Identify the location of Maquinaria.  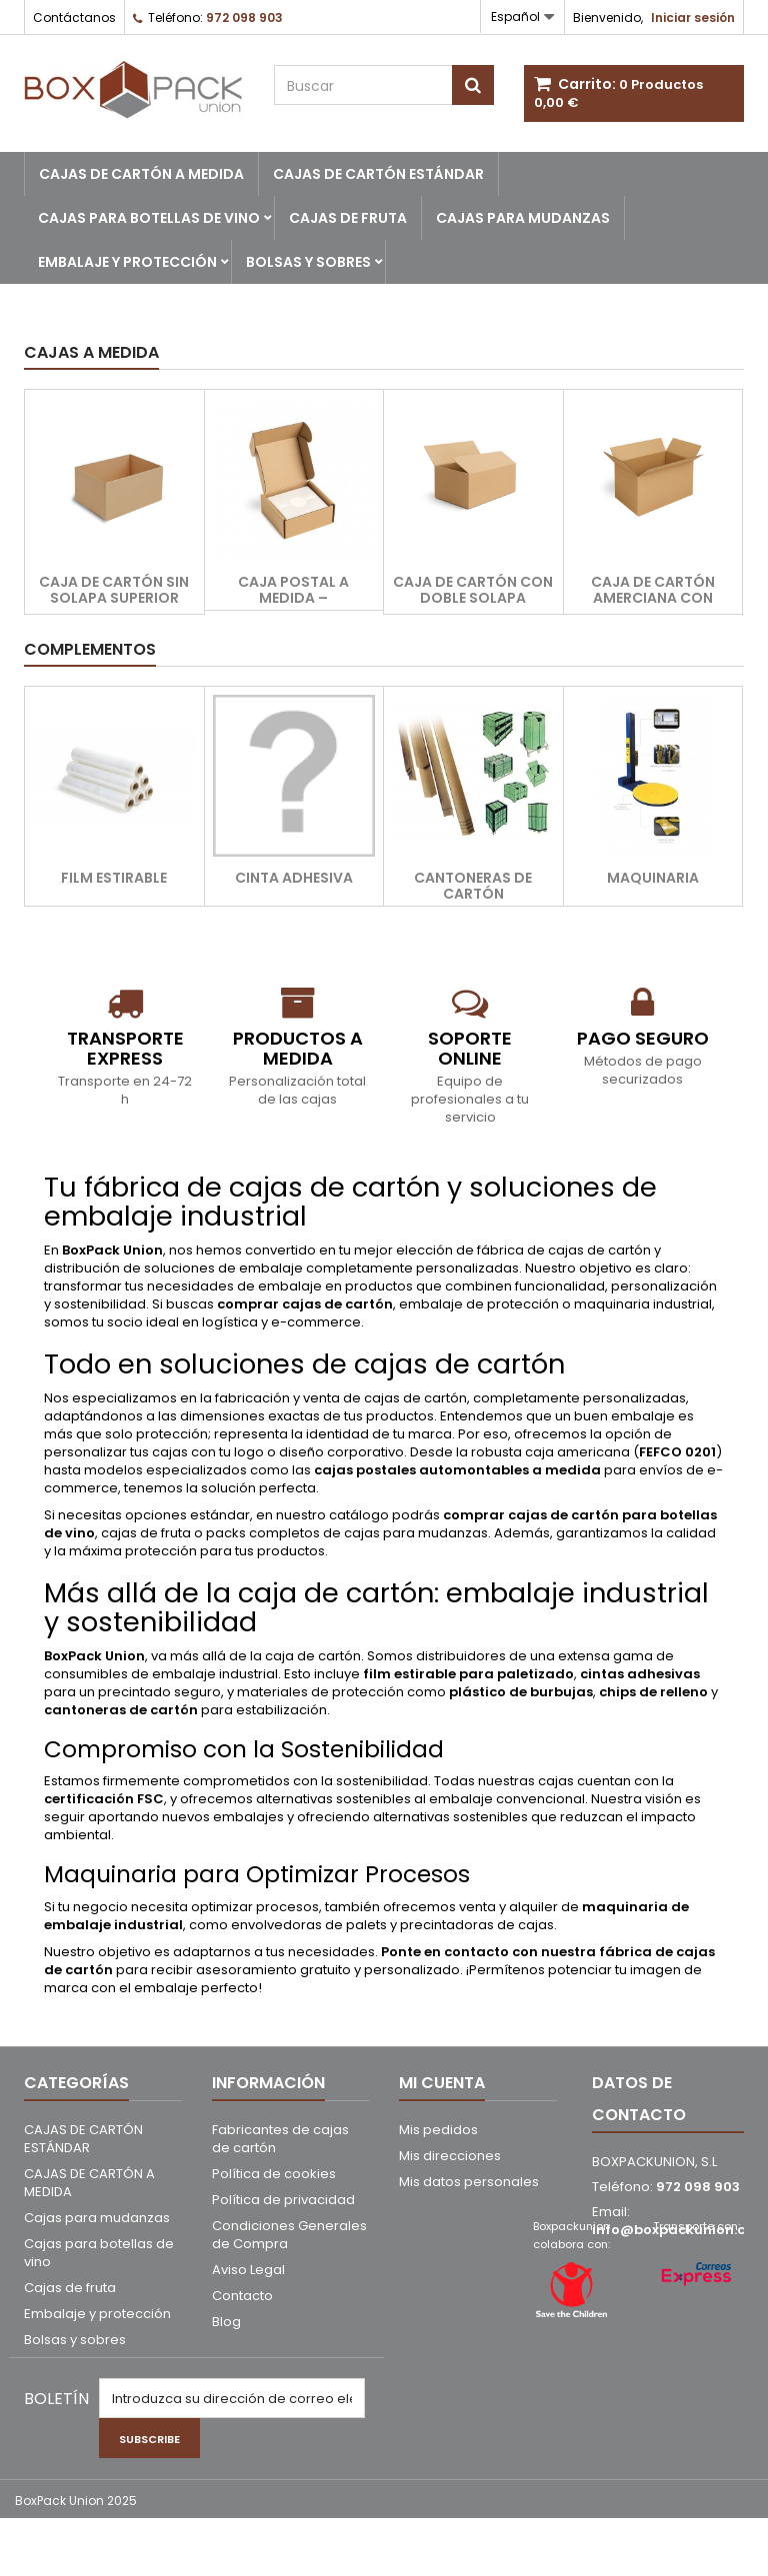
(653, 878).